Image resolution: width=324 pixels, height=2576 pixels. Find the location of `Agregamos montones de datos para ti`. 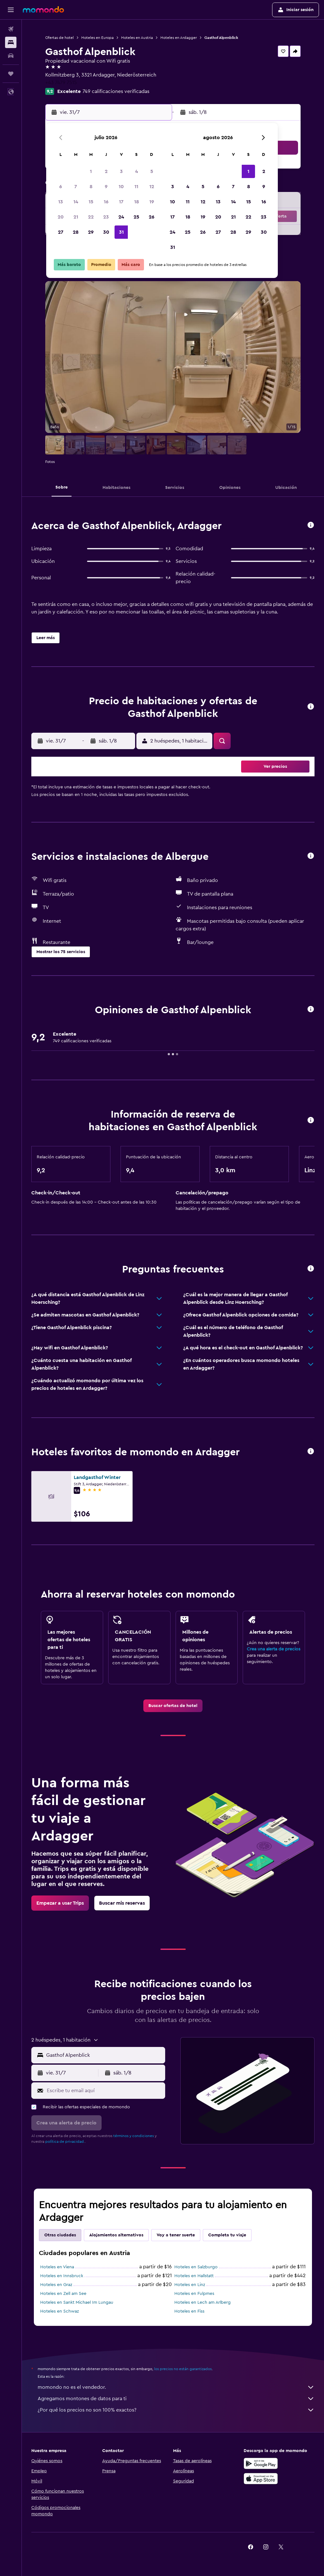

Agregamos montones de datos para ti is located at coordinates (176, 2398).